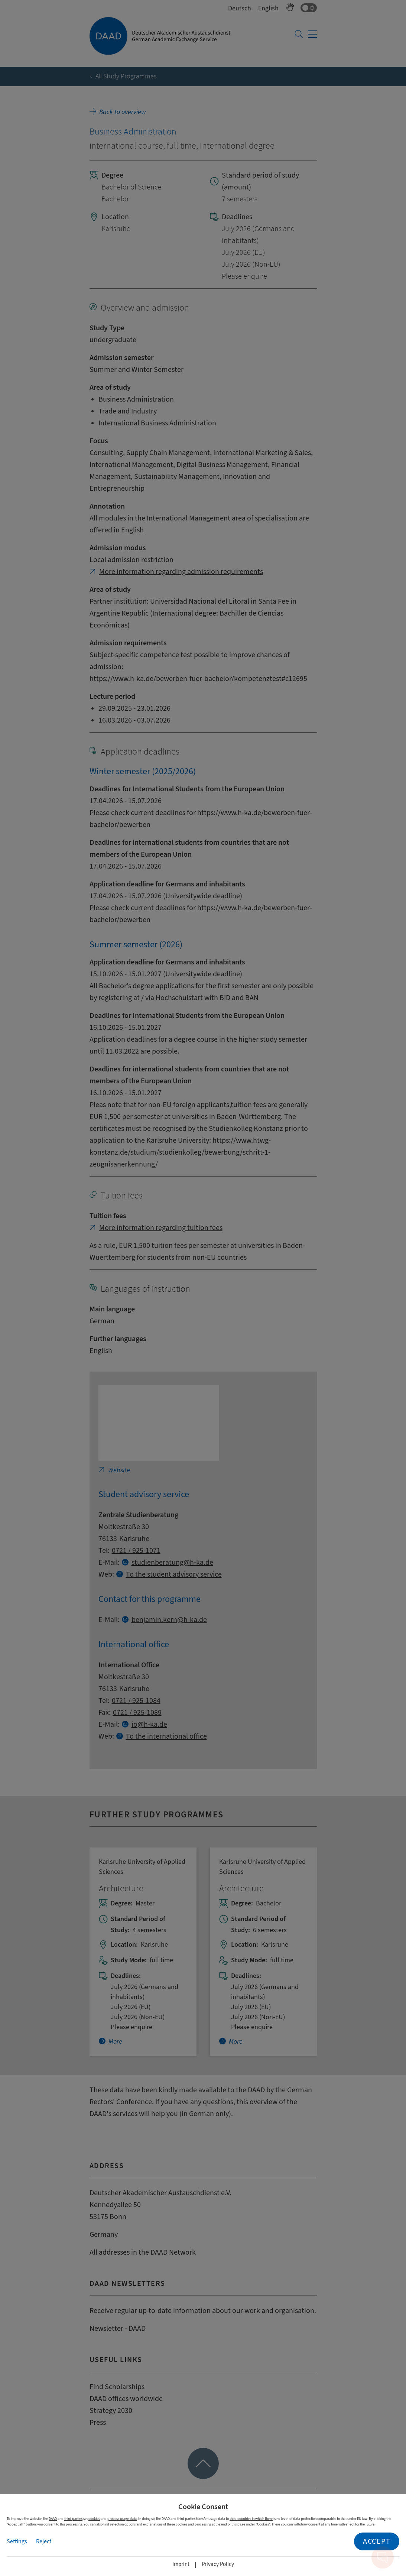 This screenshot has width=406, height=2576. I want to click on process usage data, so click(122, 2518).